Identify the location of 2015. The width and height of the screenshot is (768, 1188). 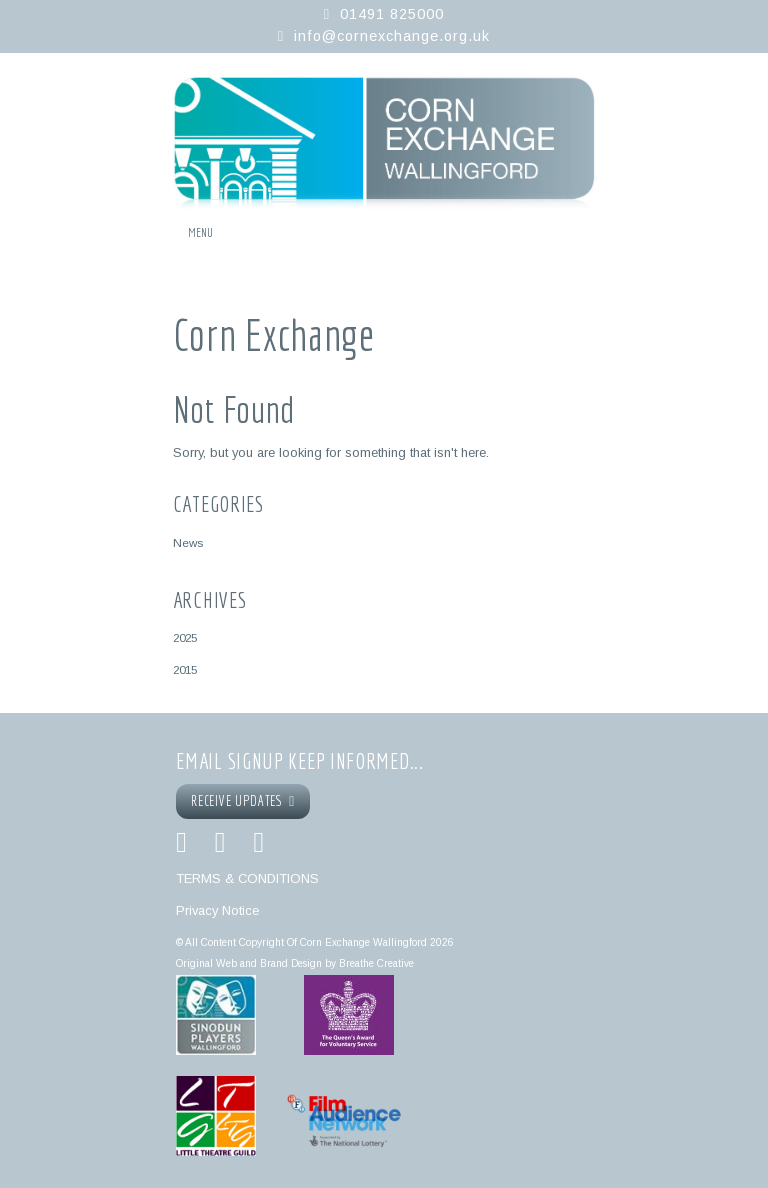
(185, 669).